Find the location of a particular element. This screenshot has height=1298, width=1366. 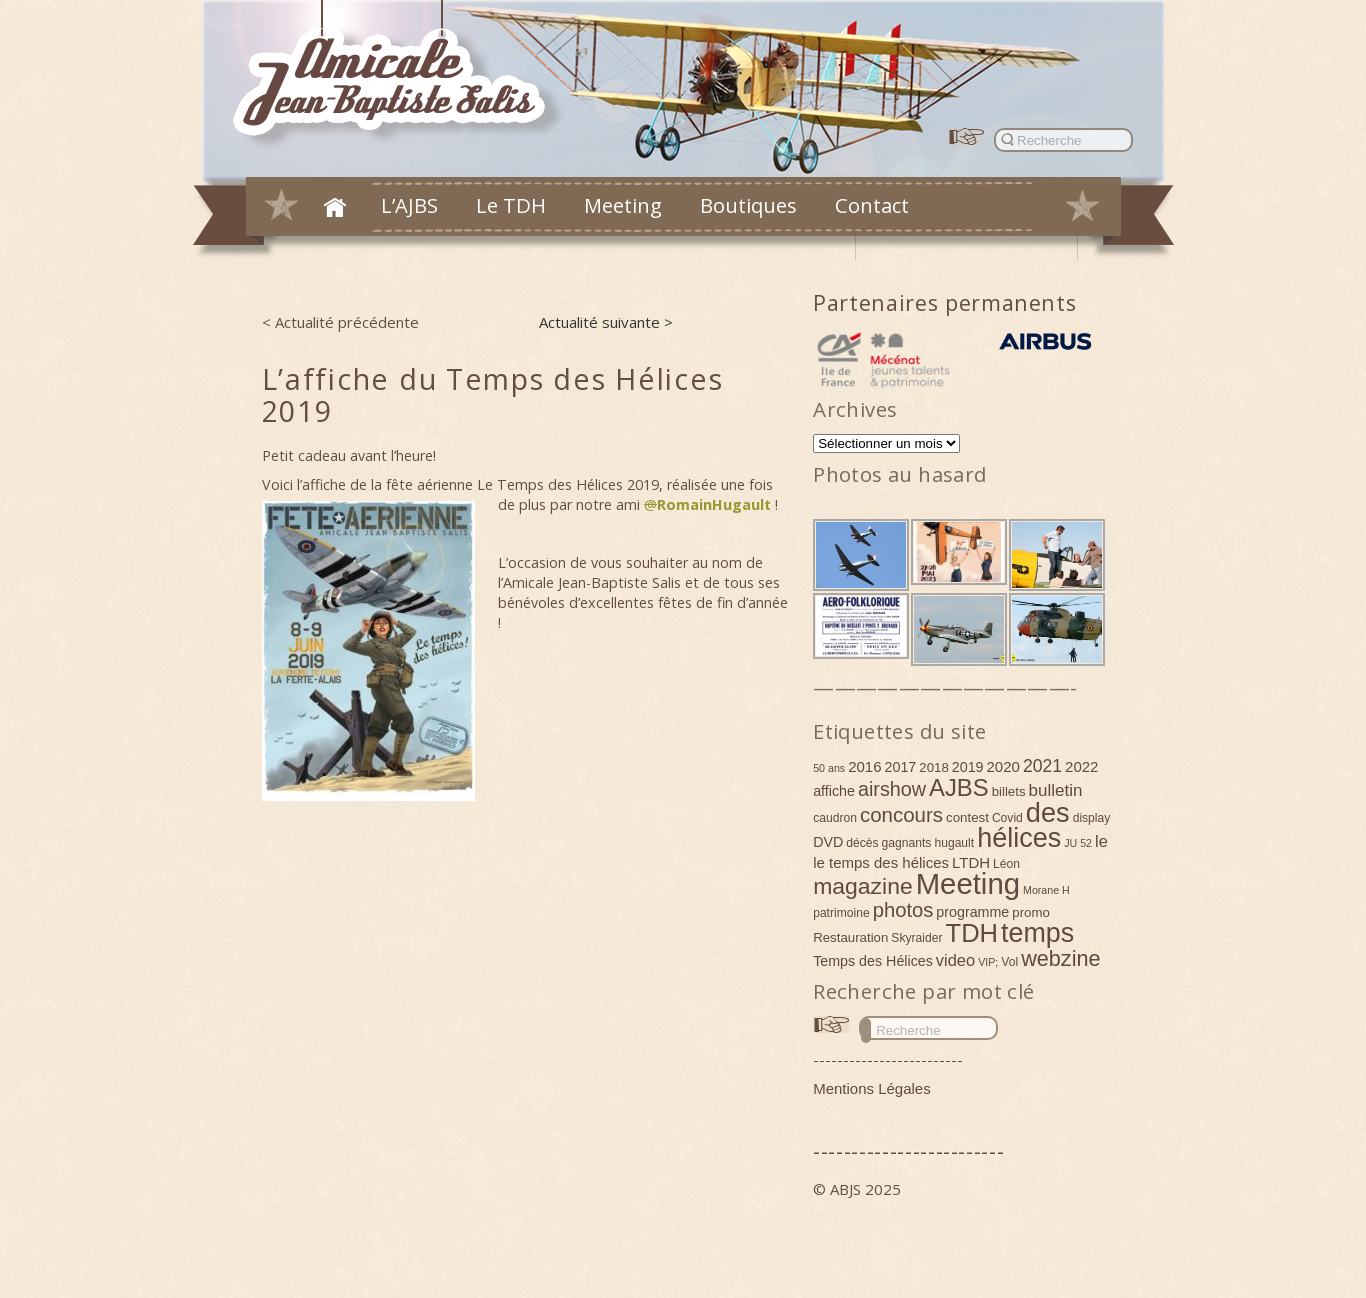

Vol [Vol (4 éléments)] is located at coordinates (1009, 962).